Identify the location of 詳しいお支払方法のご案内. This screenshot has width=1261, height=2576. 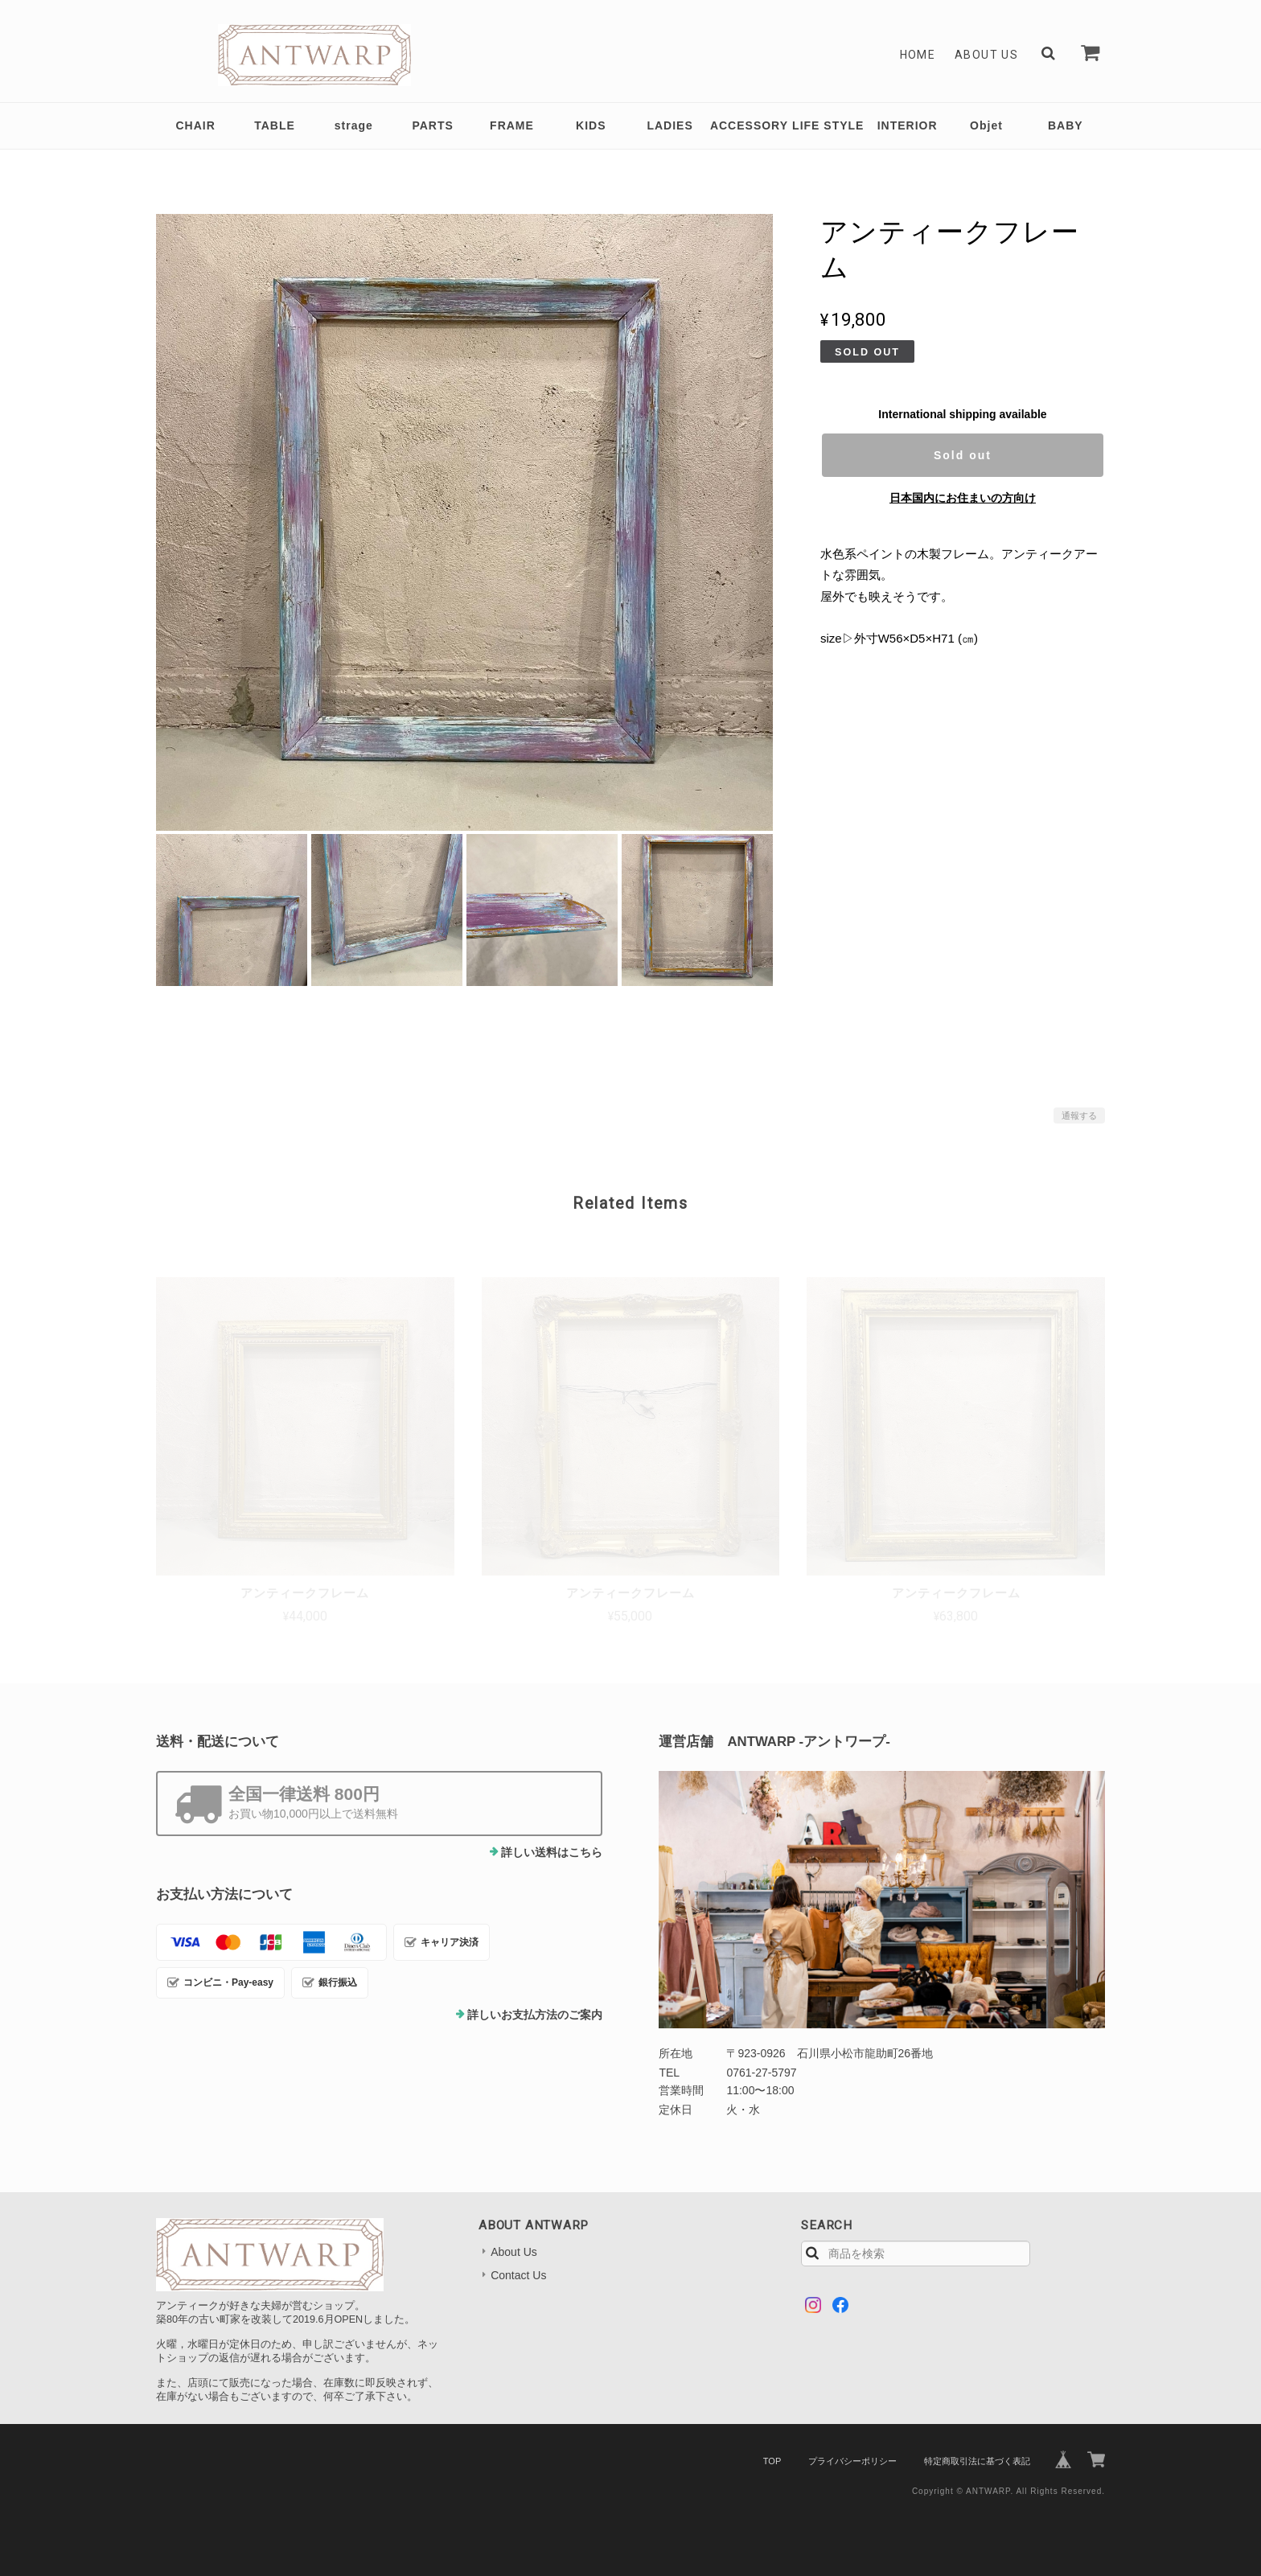
(534, 2014).